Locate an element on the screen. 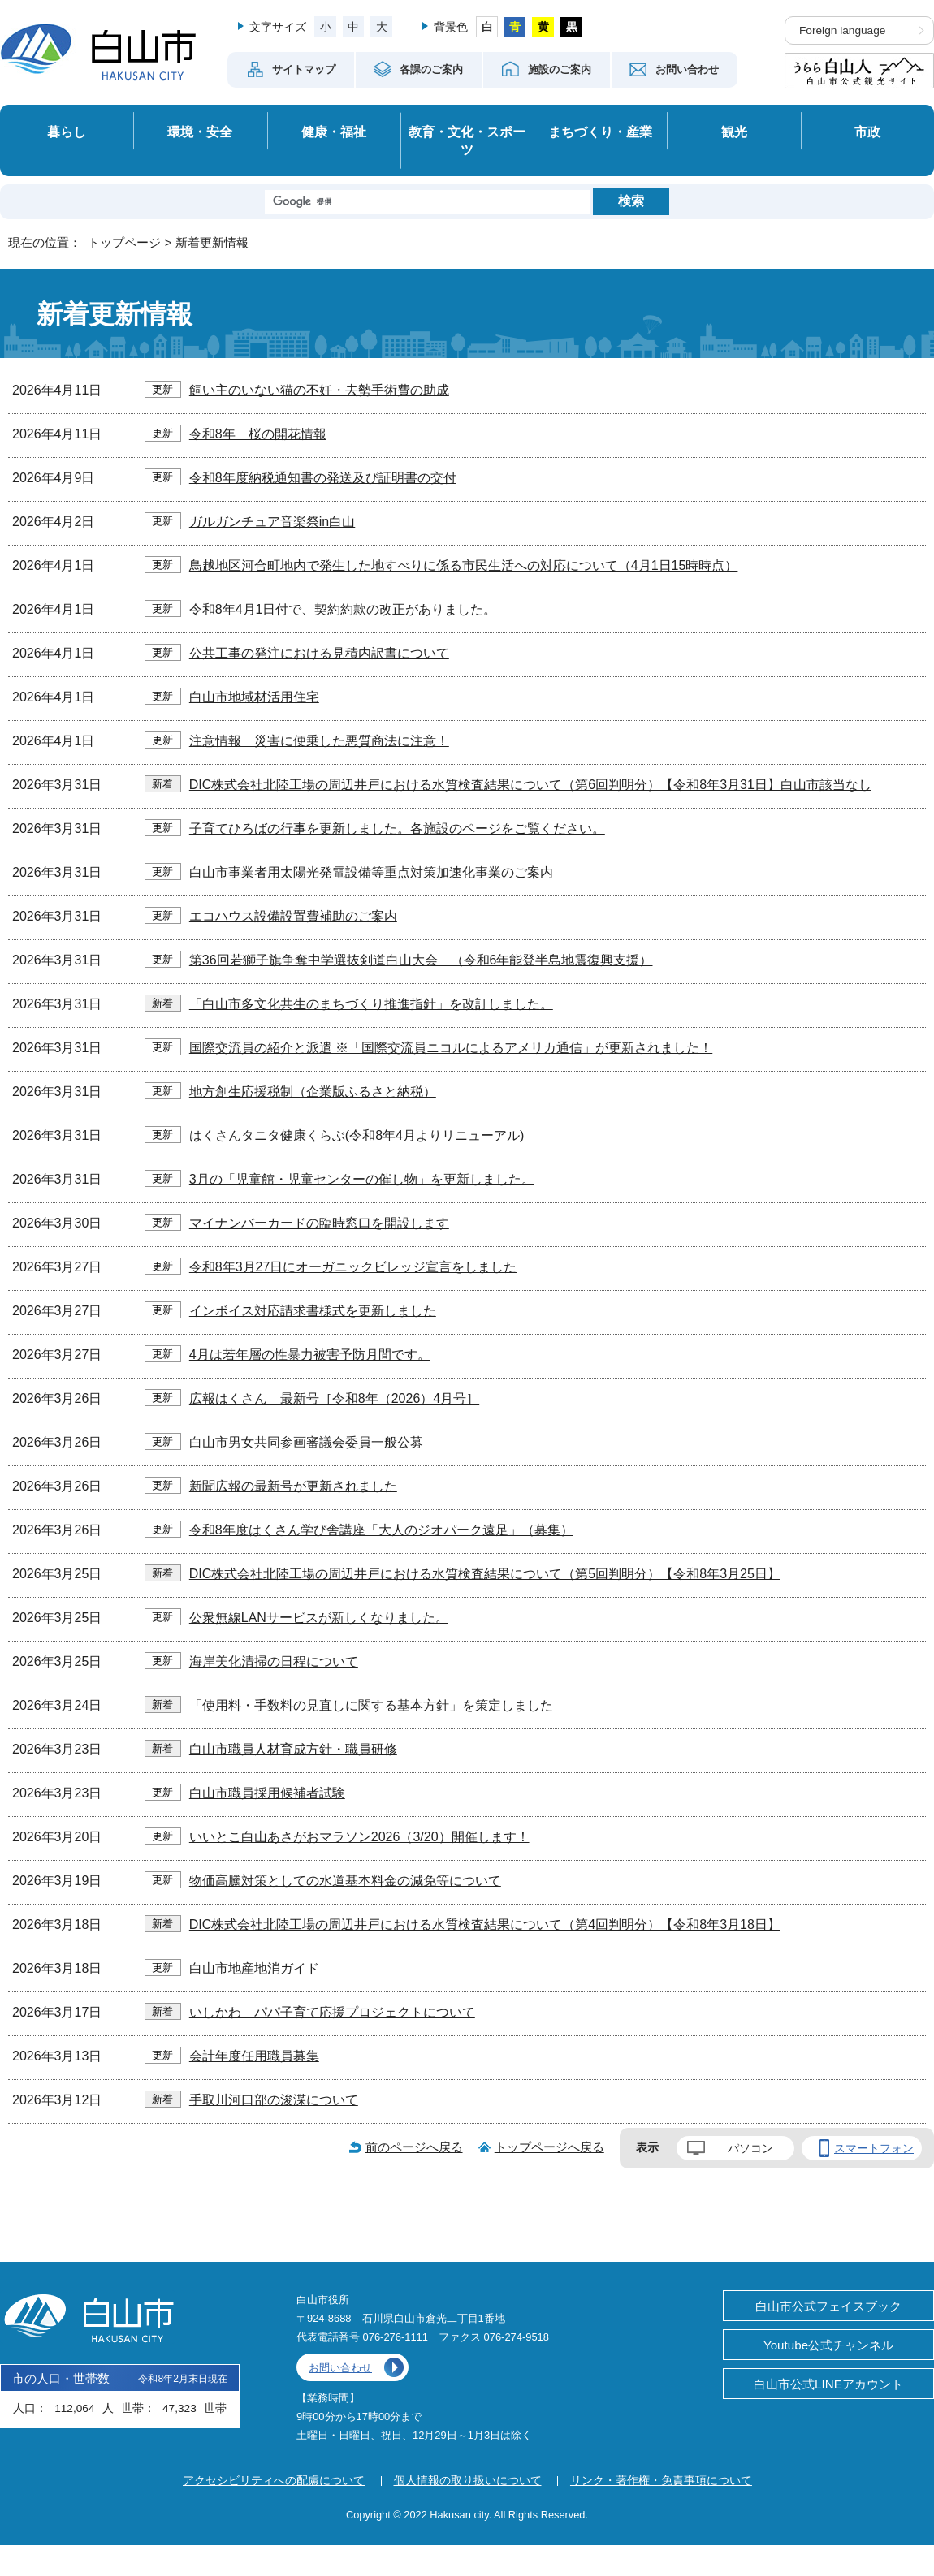 This screenshot has height=2576, width=934. DIC株式会社北陸工場の周辺井戸における水質検査結果について（第4回判明分）【令和8年3月18日】 is located at coordinates (484, 1924).